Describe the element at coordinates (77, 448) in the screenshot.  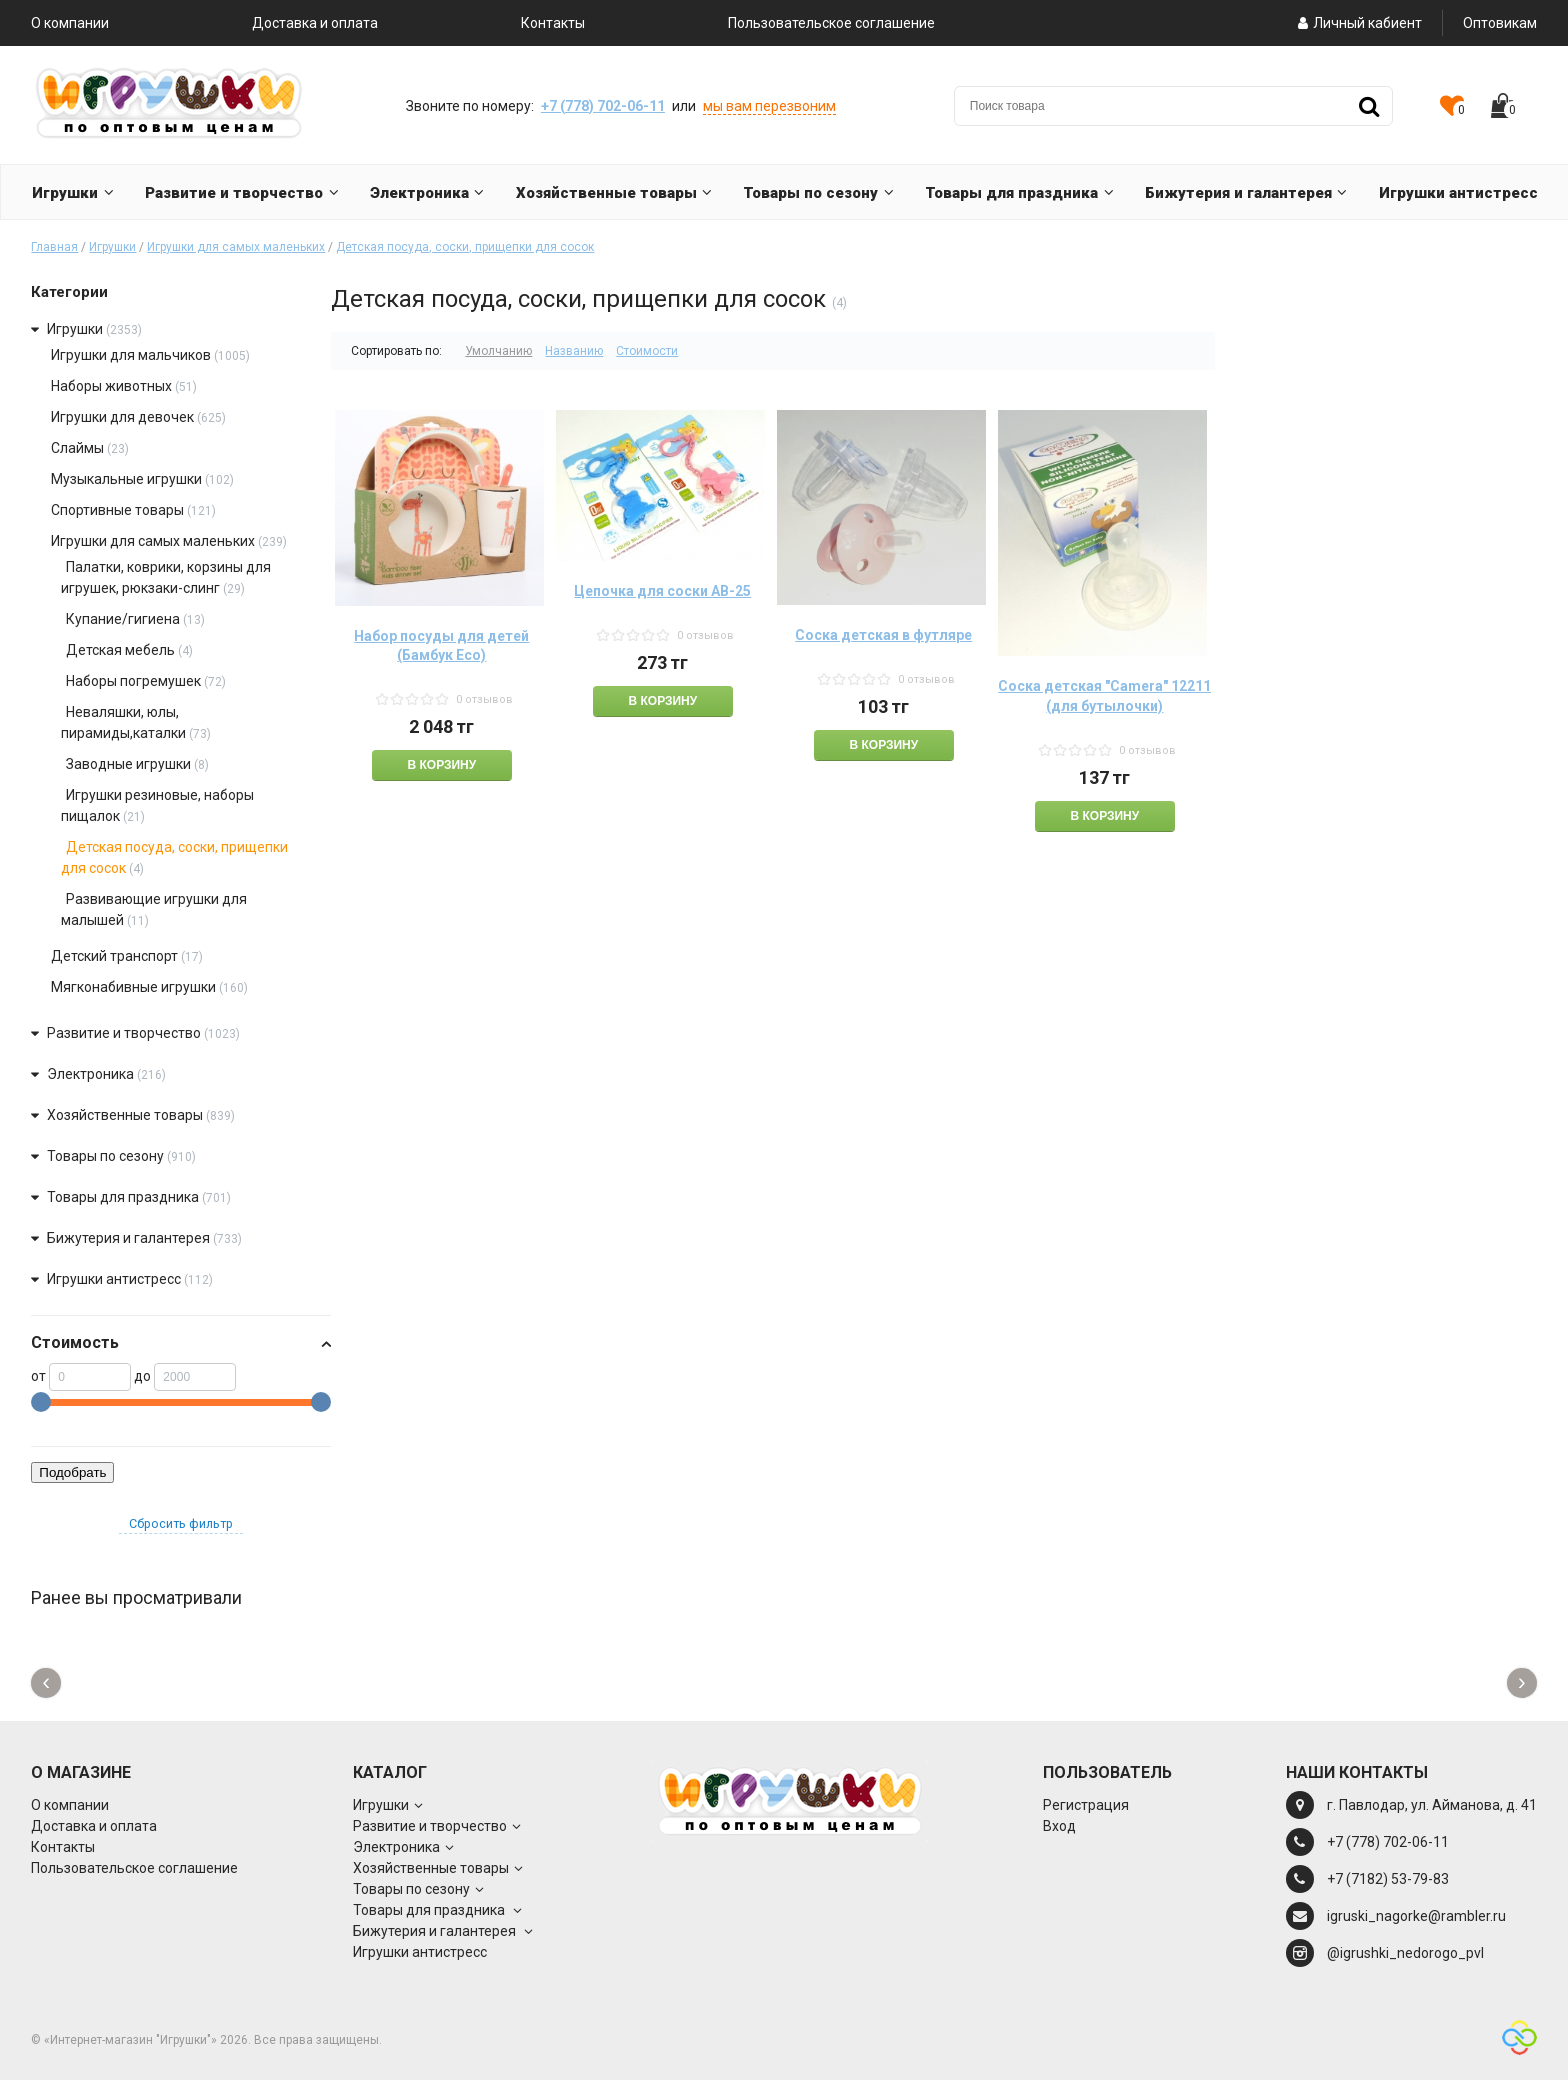
I see `Слаймы` at that location.